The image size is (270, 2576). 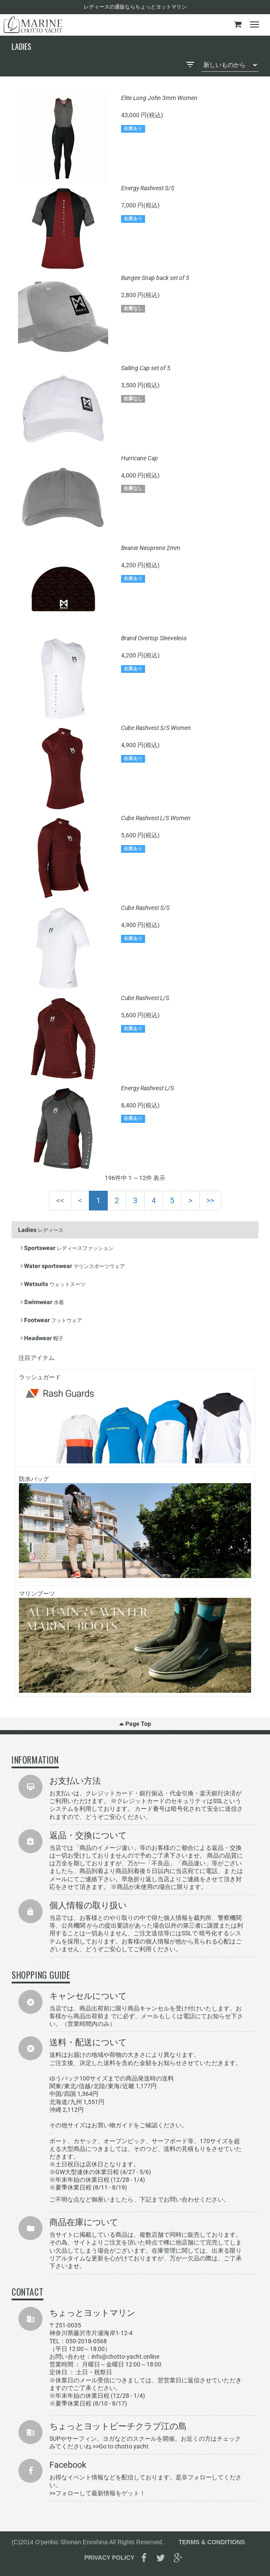 I want to click on Energy Rashvest L/S, so click(x=147, y=1088).